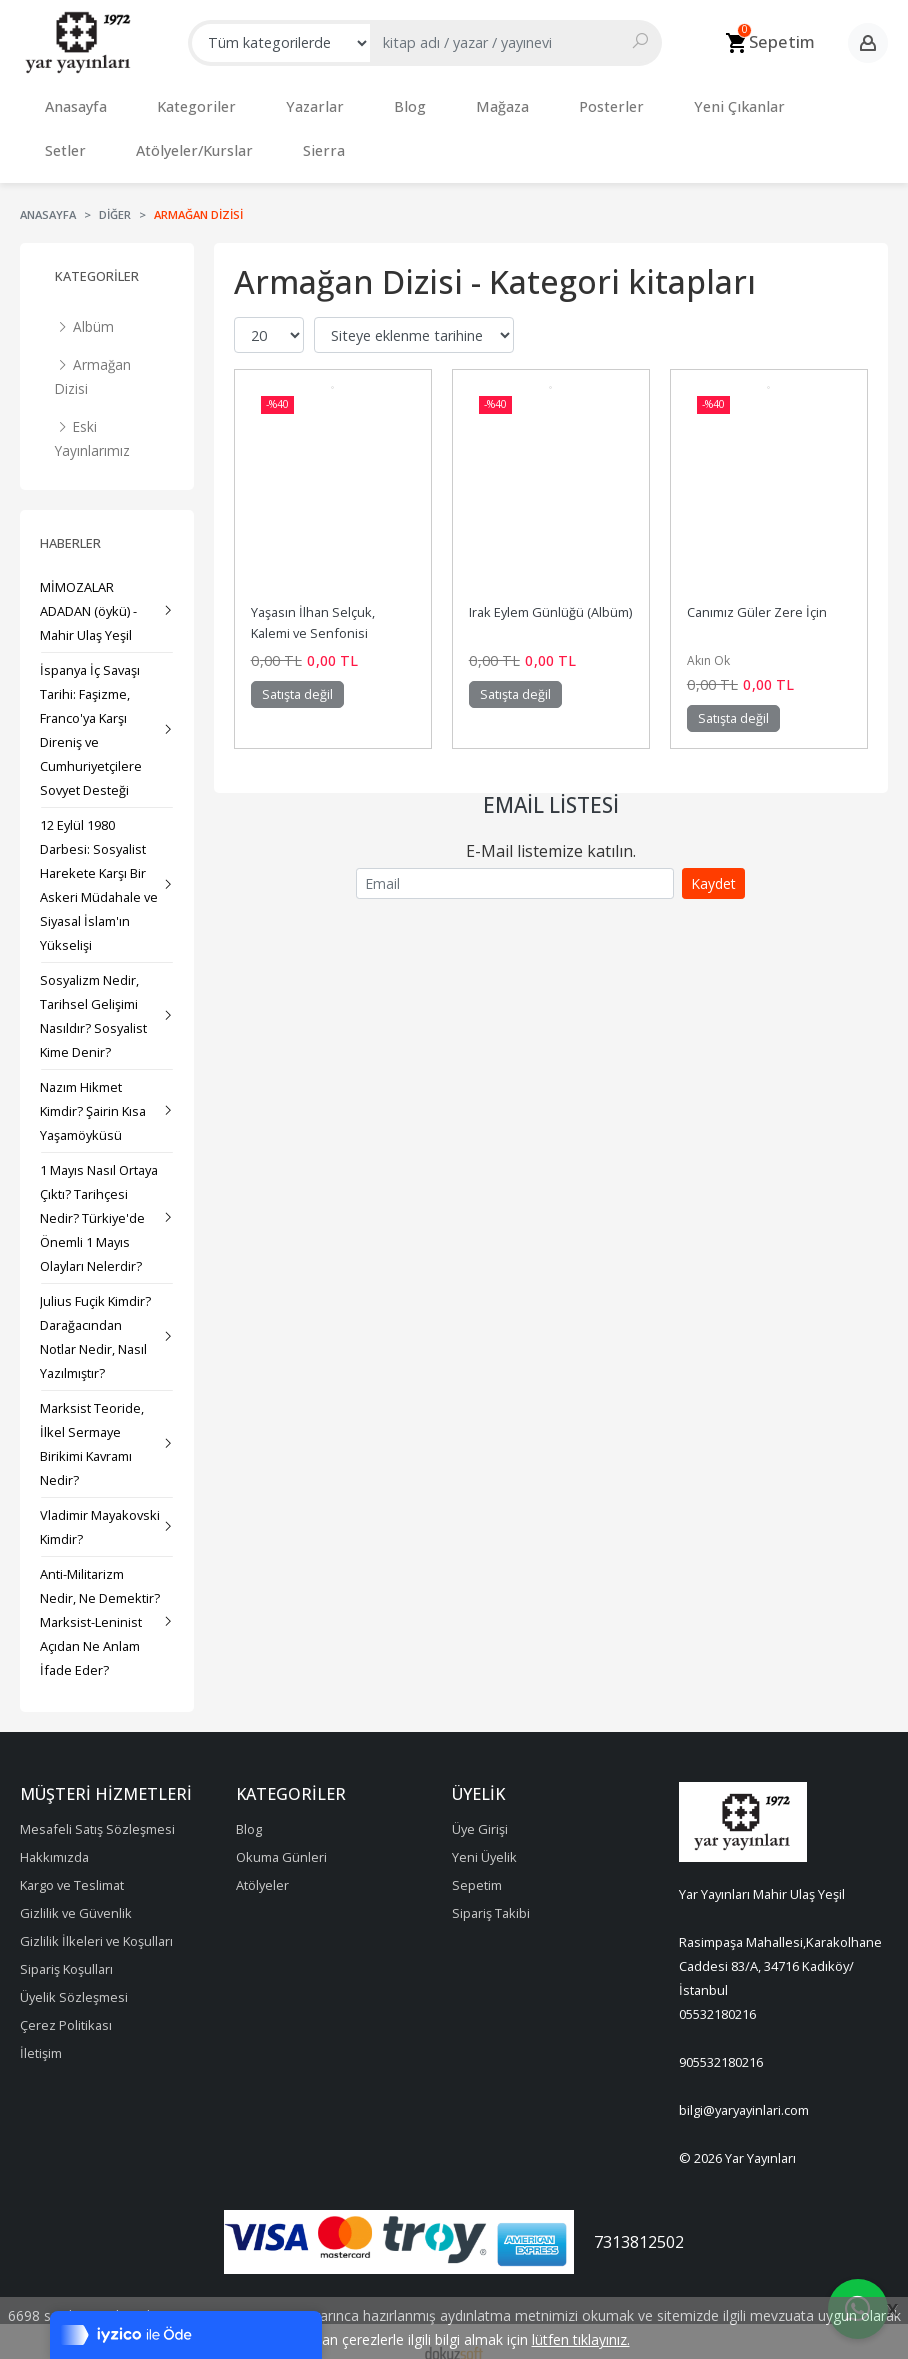  Describe the element at coordinates (721, 2042) in the screenshot. I see `905532180216` at that location.